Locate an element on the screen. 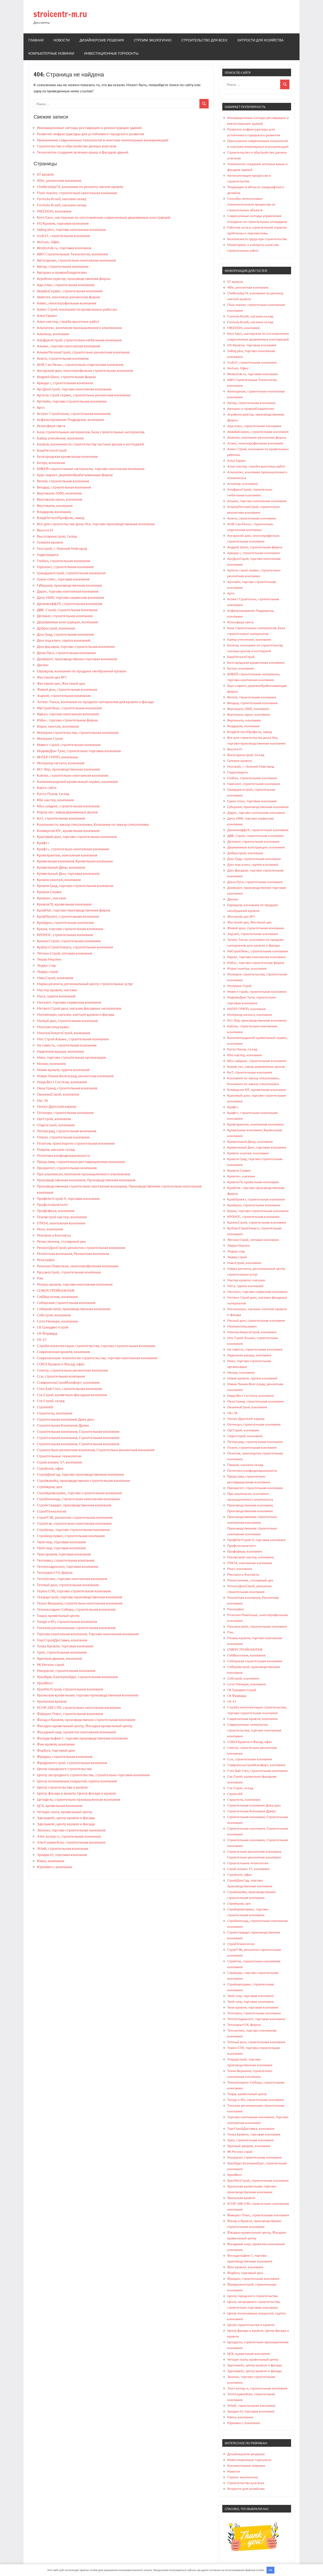  СтройТехнология is located at coordinates (51, 1511).